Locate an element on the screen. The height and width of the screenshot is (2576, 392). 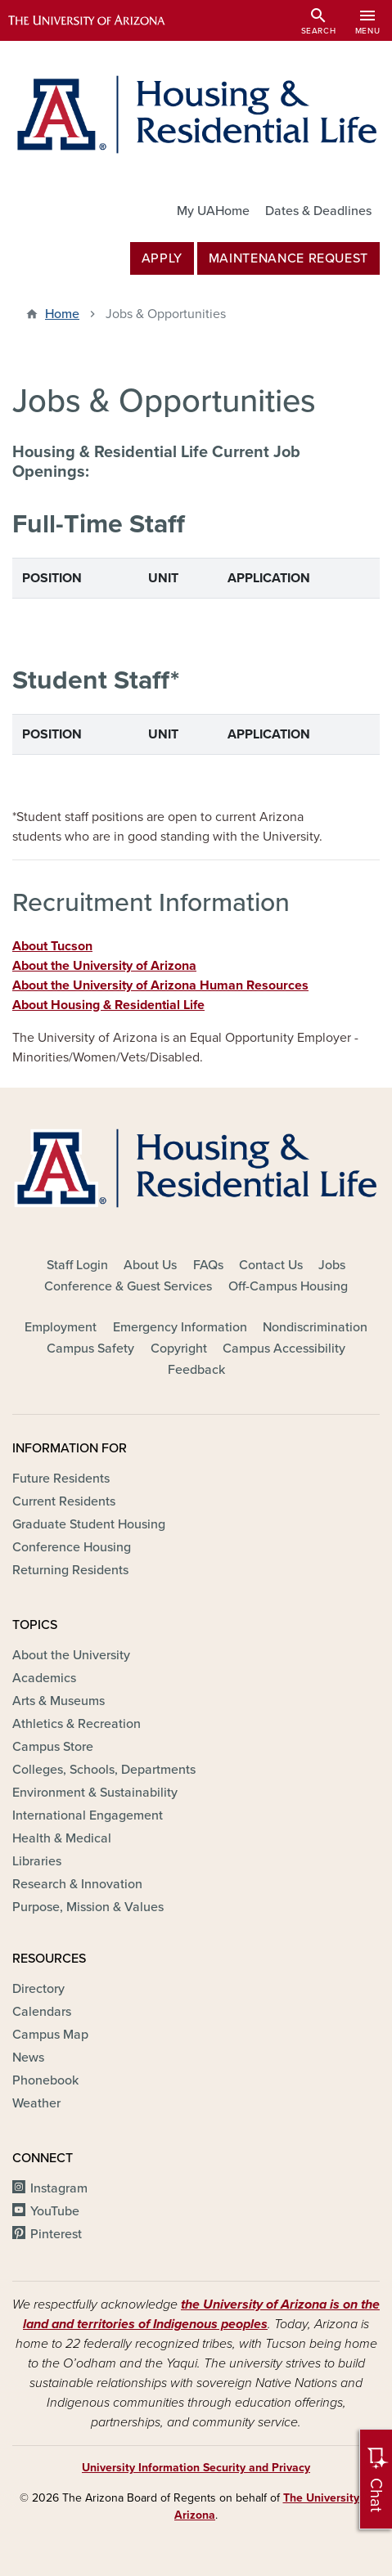
Graduate Student Housing is located at coordinates (88, 1524).